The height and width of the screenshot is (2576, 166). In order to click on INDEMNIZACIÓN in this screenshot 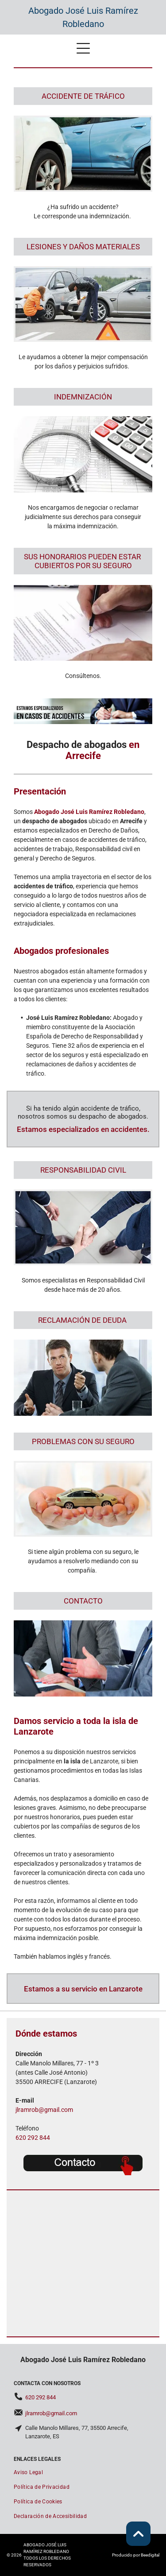, I will do `click(83, 396)`.